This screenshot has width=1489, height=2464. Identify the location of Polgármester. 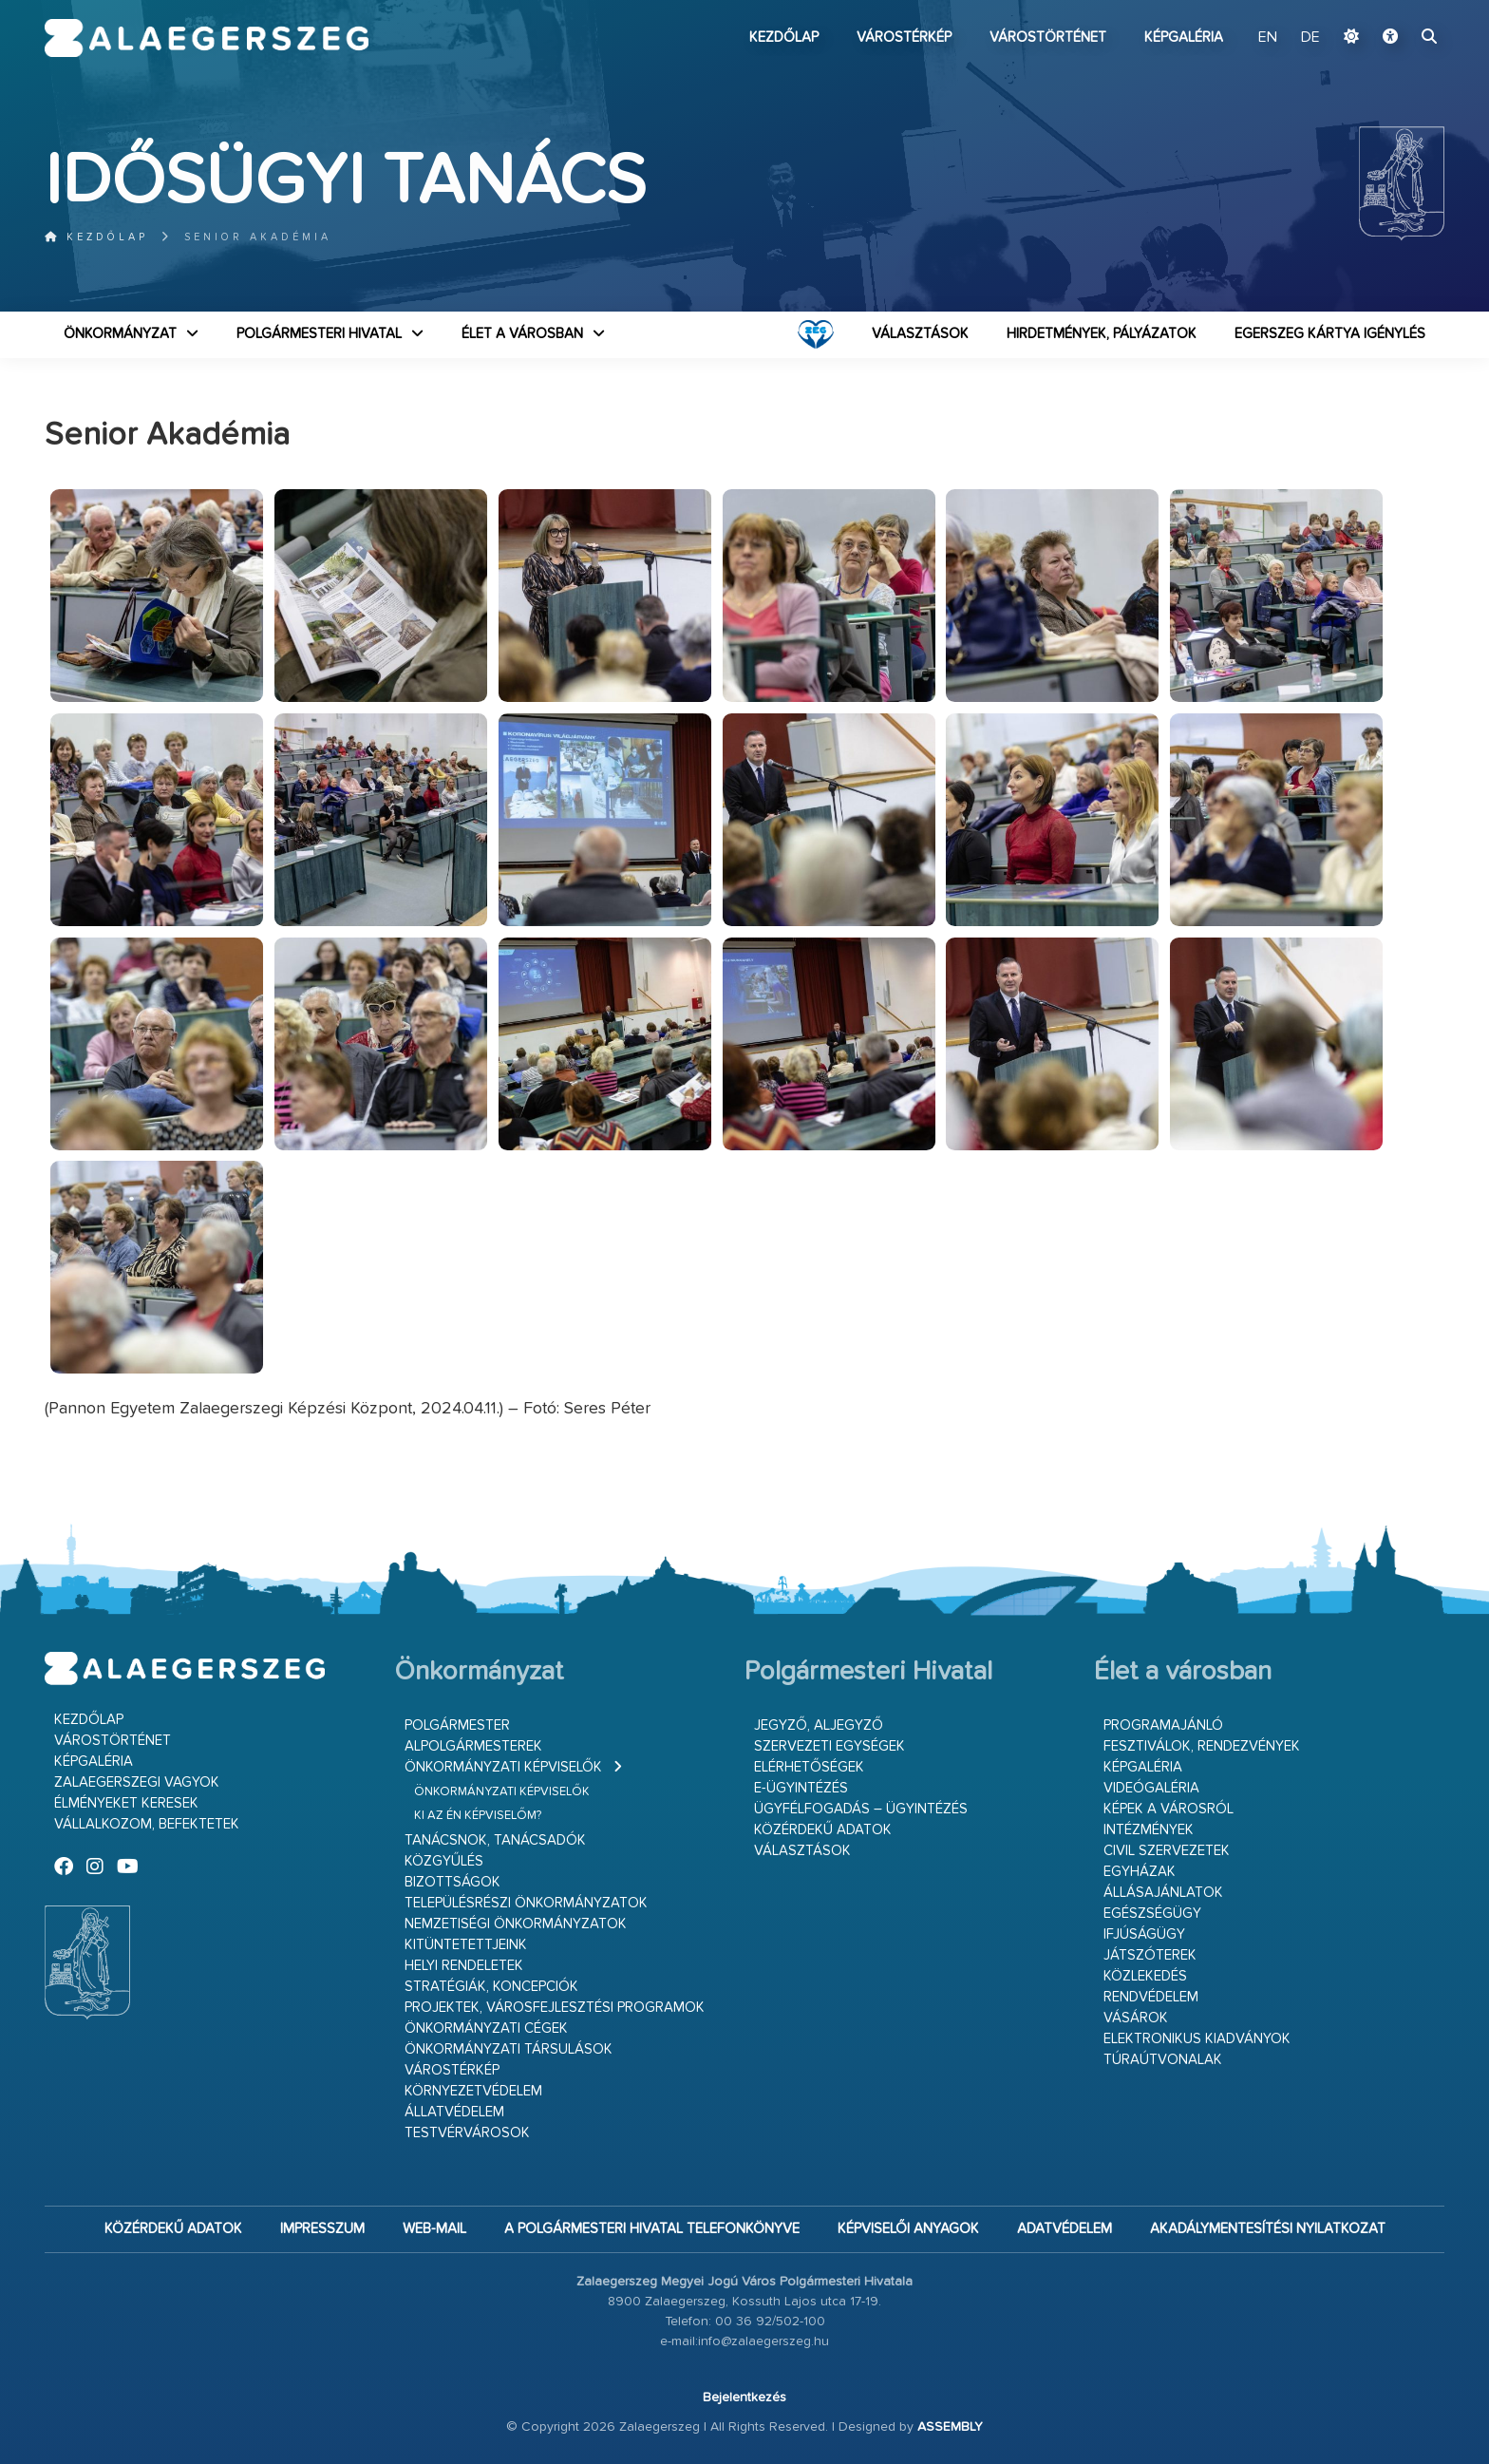
(457, 1725).